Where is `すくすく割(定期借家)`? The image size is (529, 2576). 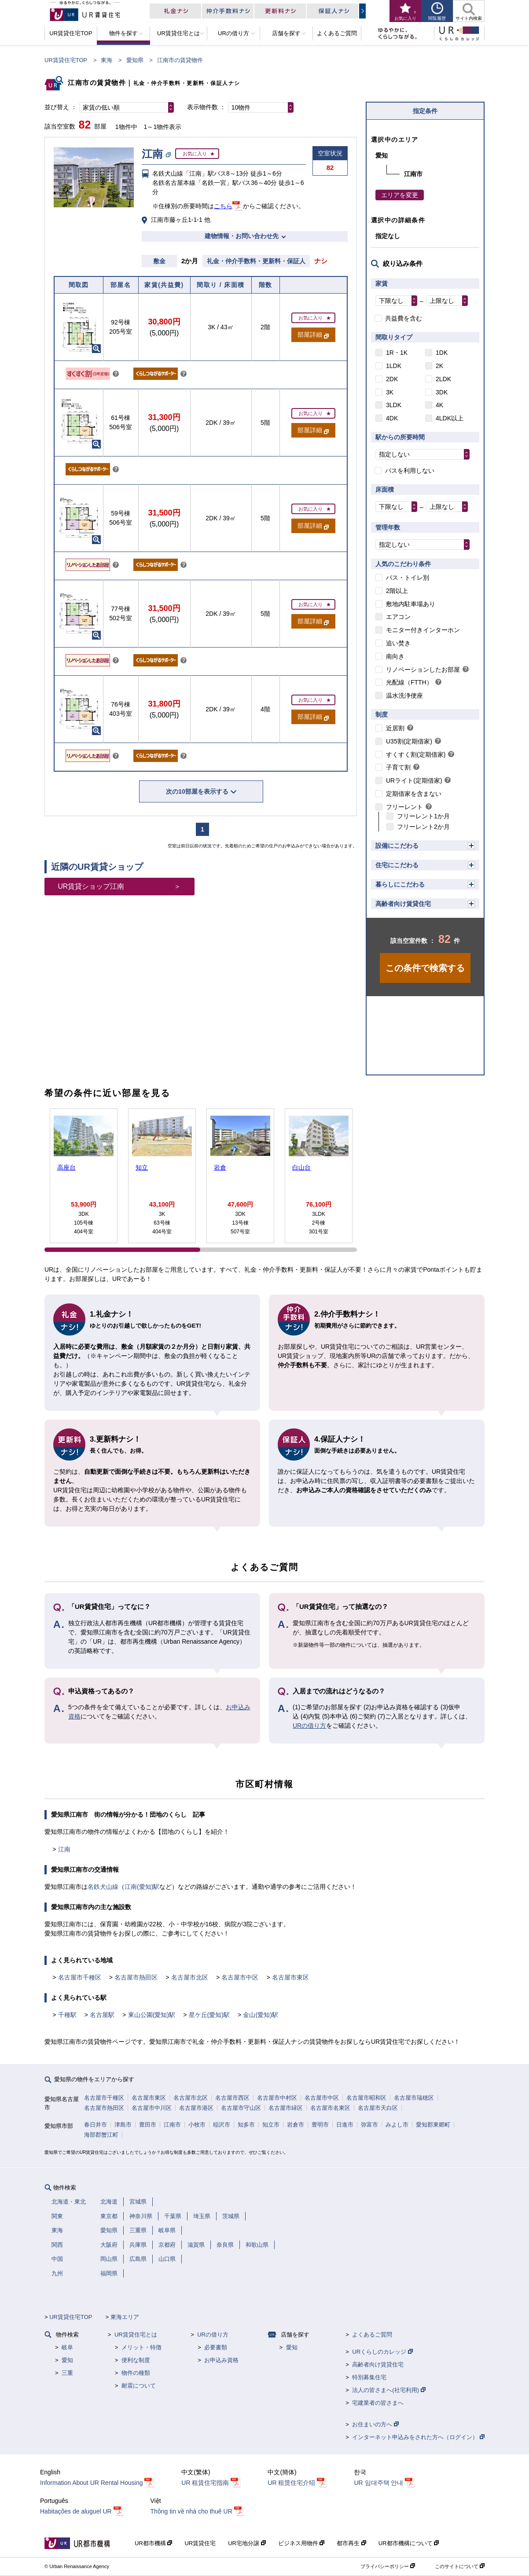
すくすく割(定期借家) is located at coordinates (415, 754).